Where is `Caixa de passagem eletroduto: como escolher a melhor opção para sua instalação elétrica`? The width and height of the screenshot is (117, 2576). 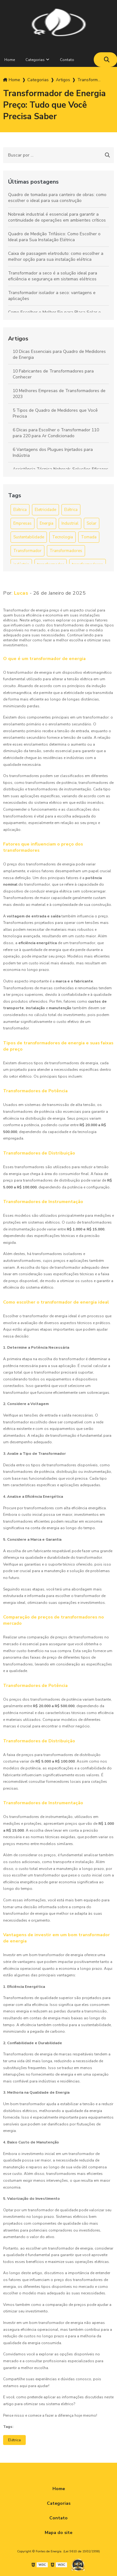
Caixa de passagem eletroduto: como escolher a melhor opção para sua instalação elétrica is located at coordinates (55, 256).